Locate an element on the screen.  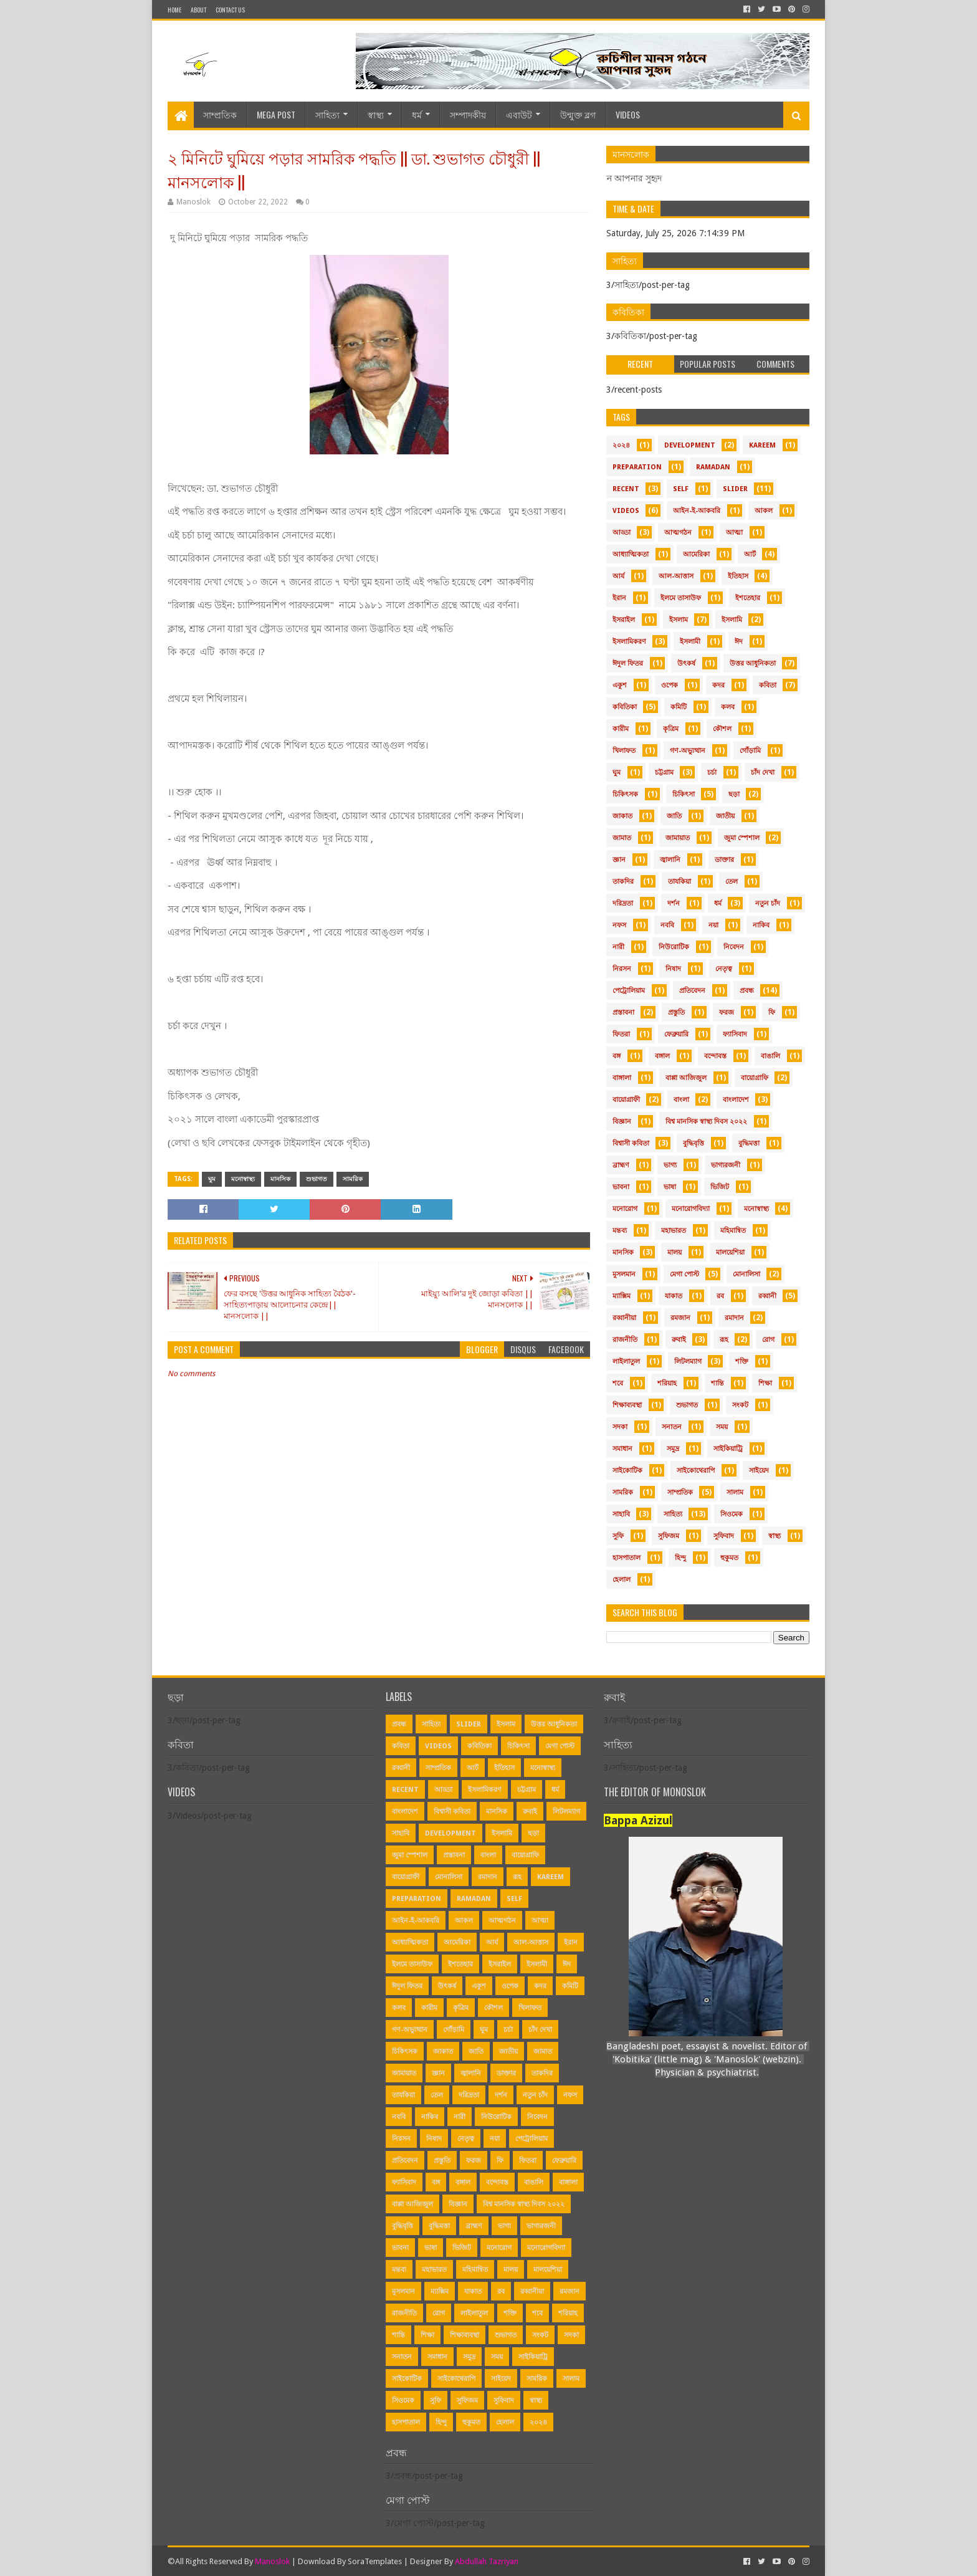
উত্তর আধুনিকতা is located at coordinates (753, 663).